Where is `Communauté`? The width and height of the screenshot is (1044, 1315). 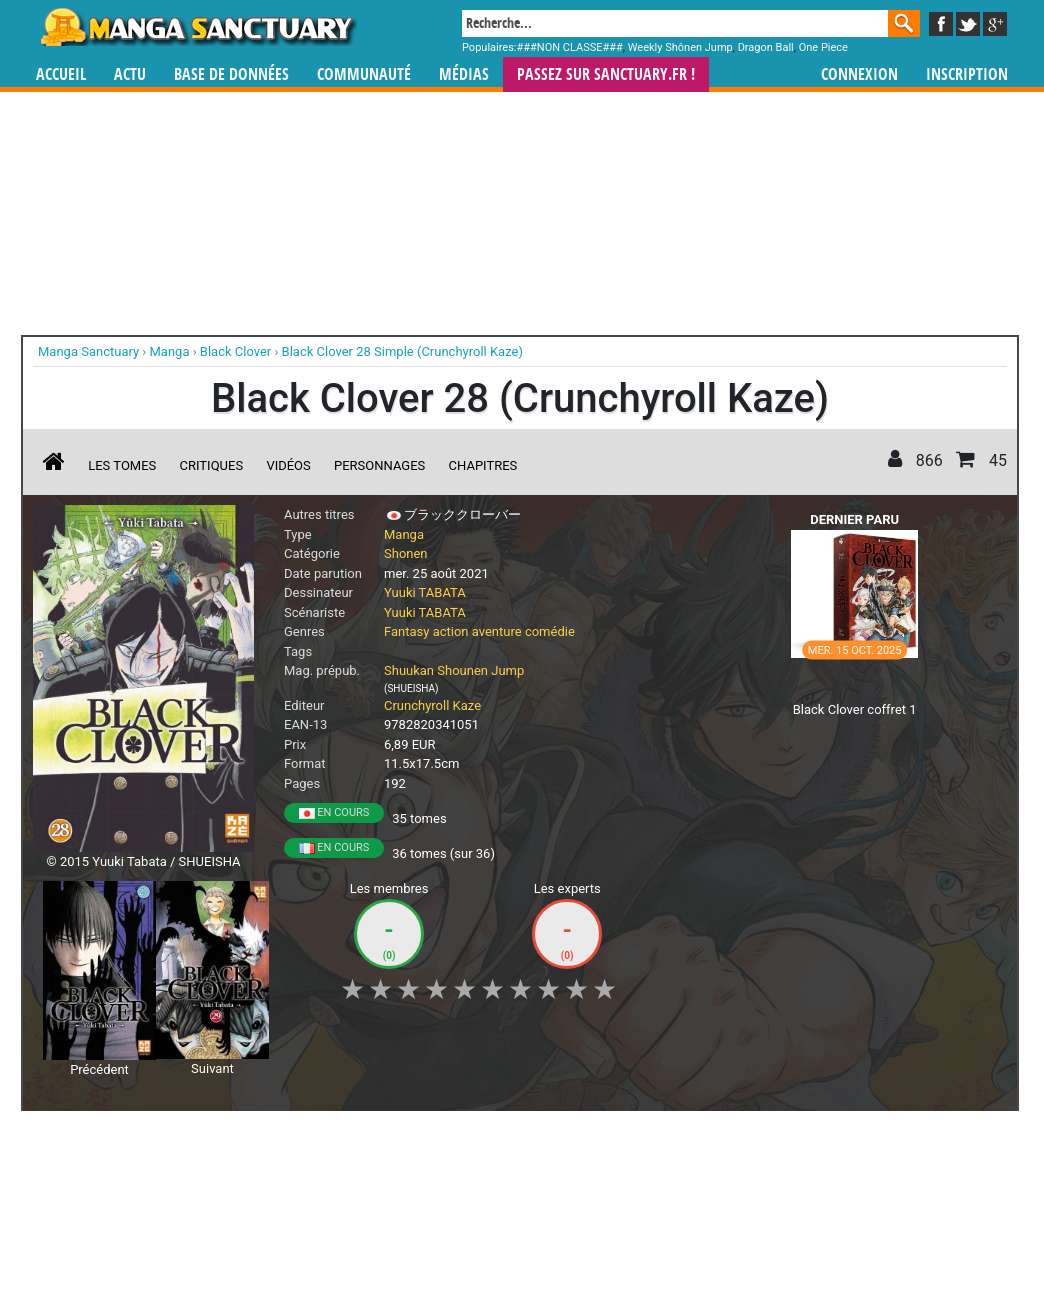 Communauté is located at coordinates (364, 74).